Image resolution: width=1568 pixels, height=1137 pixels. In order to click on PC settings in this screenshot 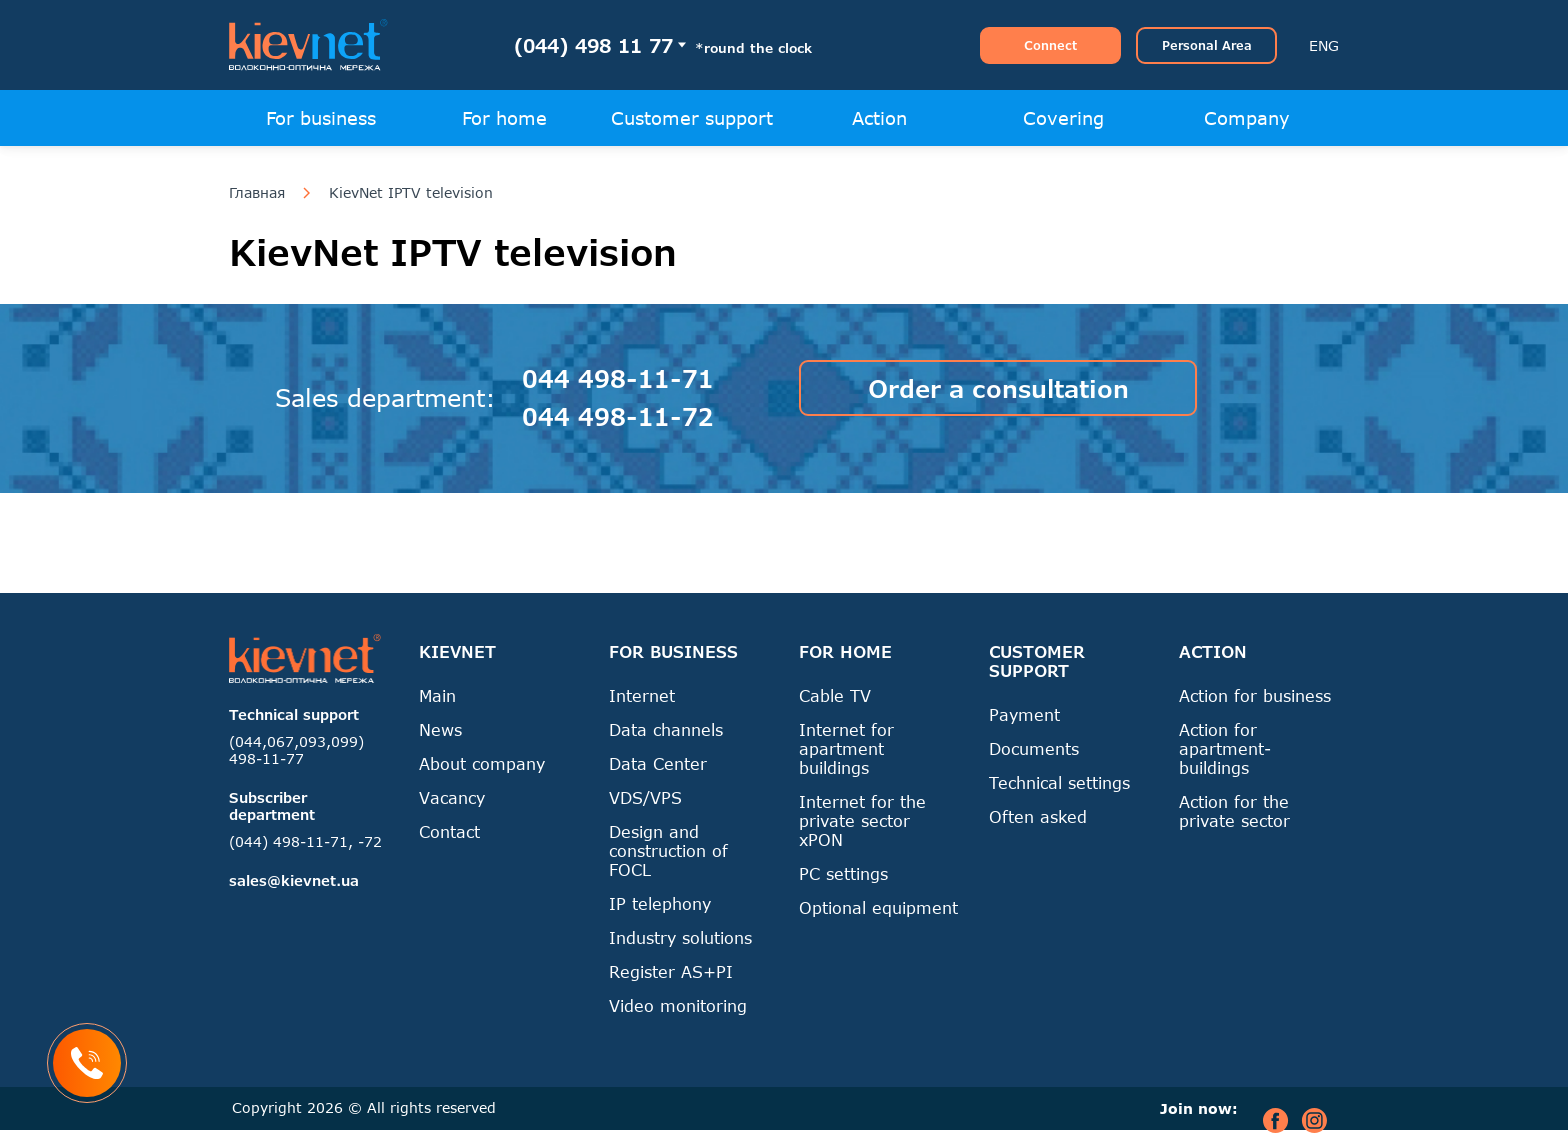, I will do `click(843, 873)`.